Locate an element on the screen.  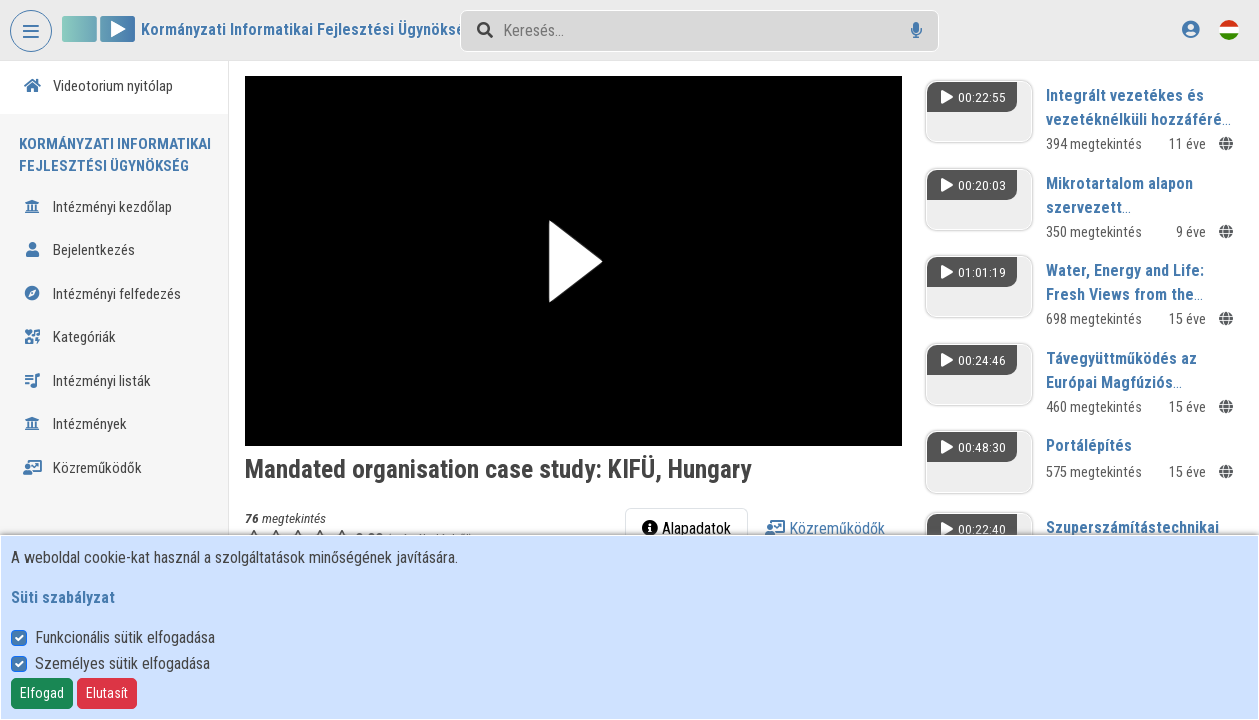
Személyes sütik elfogadása is located at coordinates (122, 663).